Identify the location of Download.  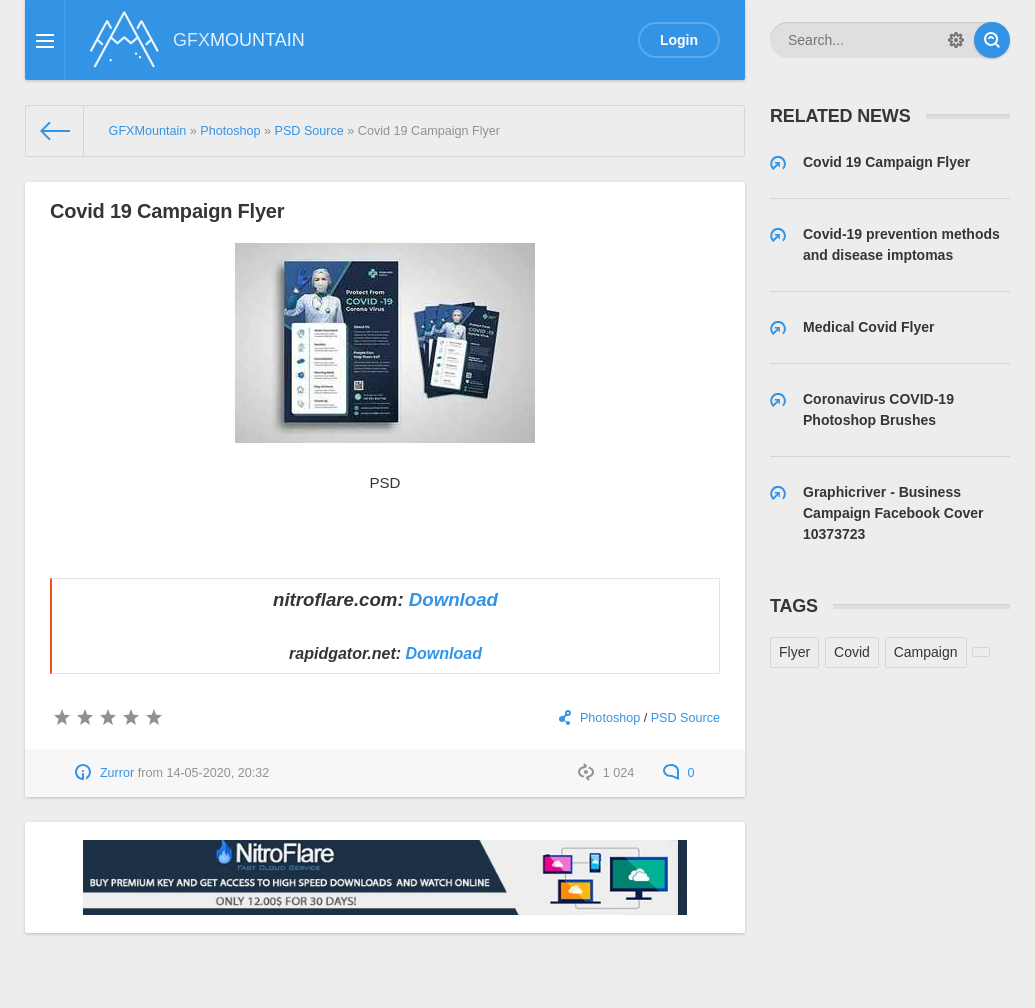
(453, 599).